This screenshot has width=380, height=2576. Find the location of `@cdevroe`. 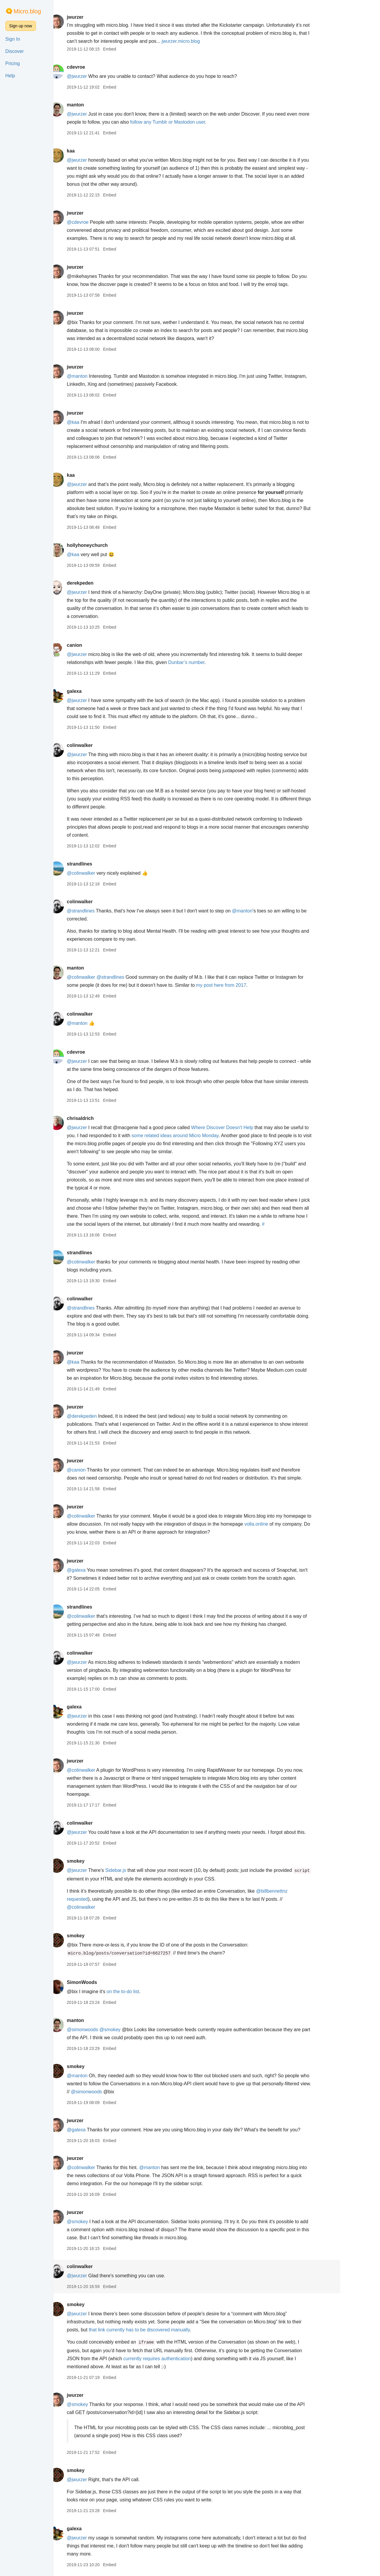

@cdevroe is located at coordinates (101, 222).